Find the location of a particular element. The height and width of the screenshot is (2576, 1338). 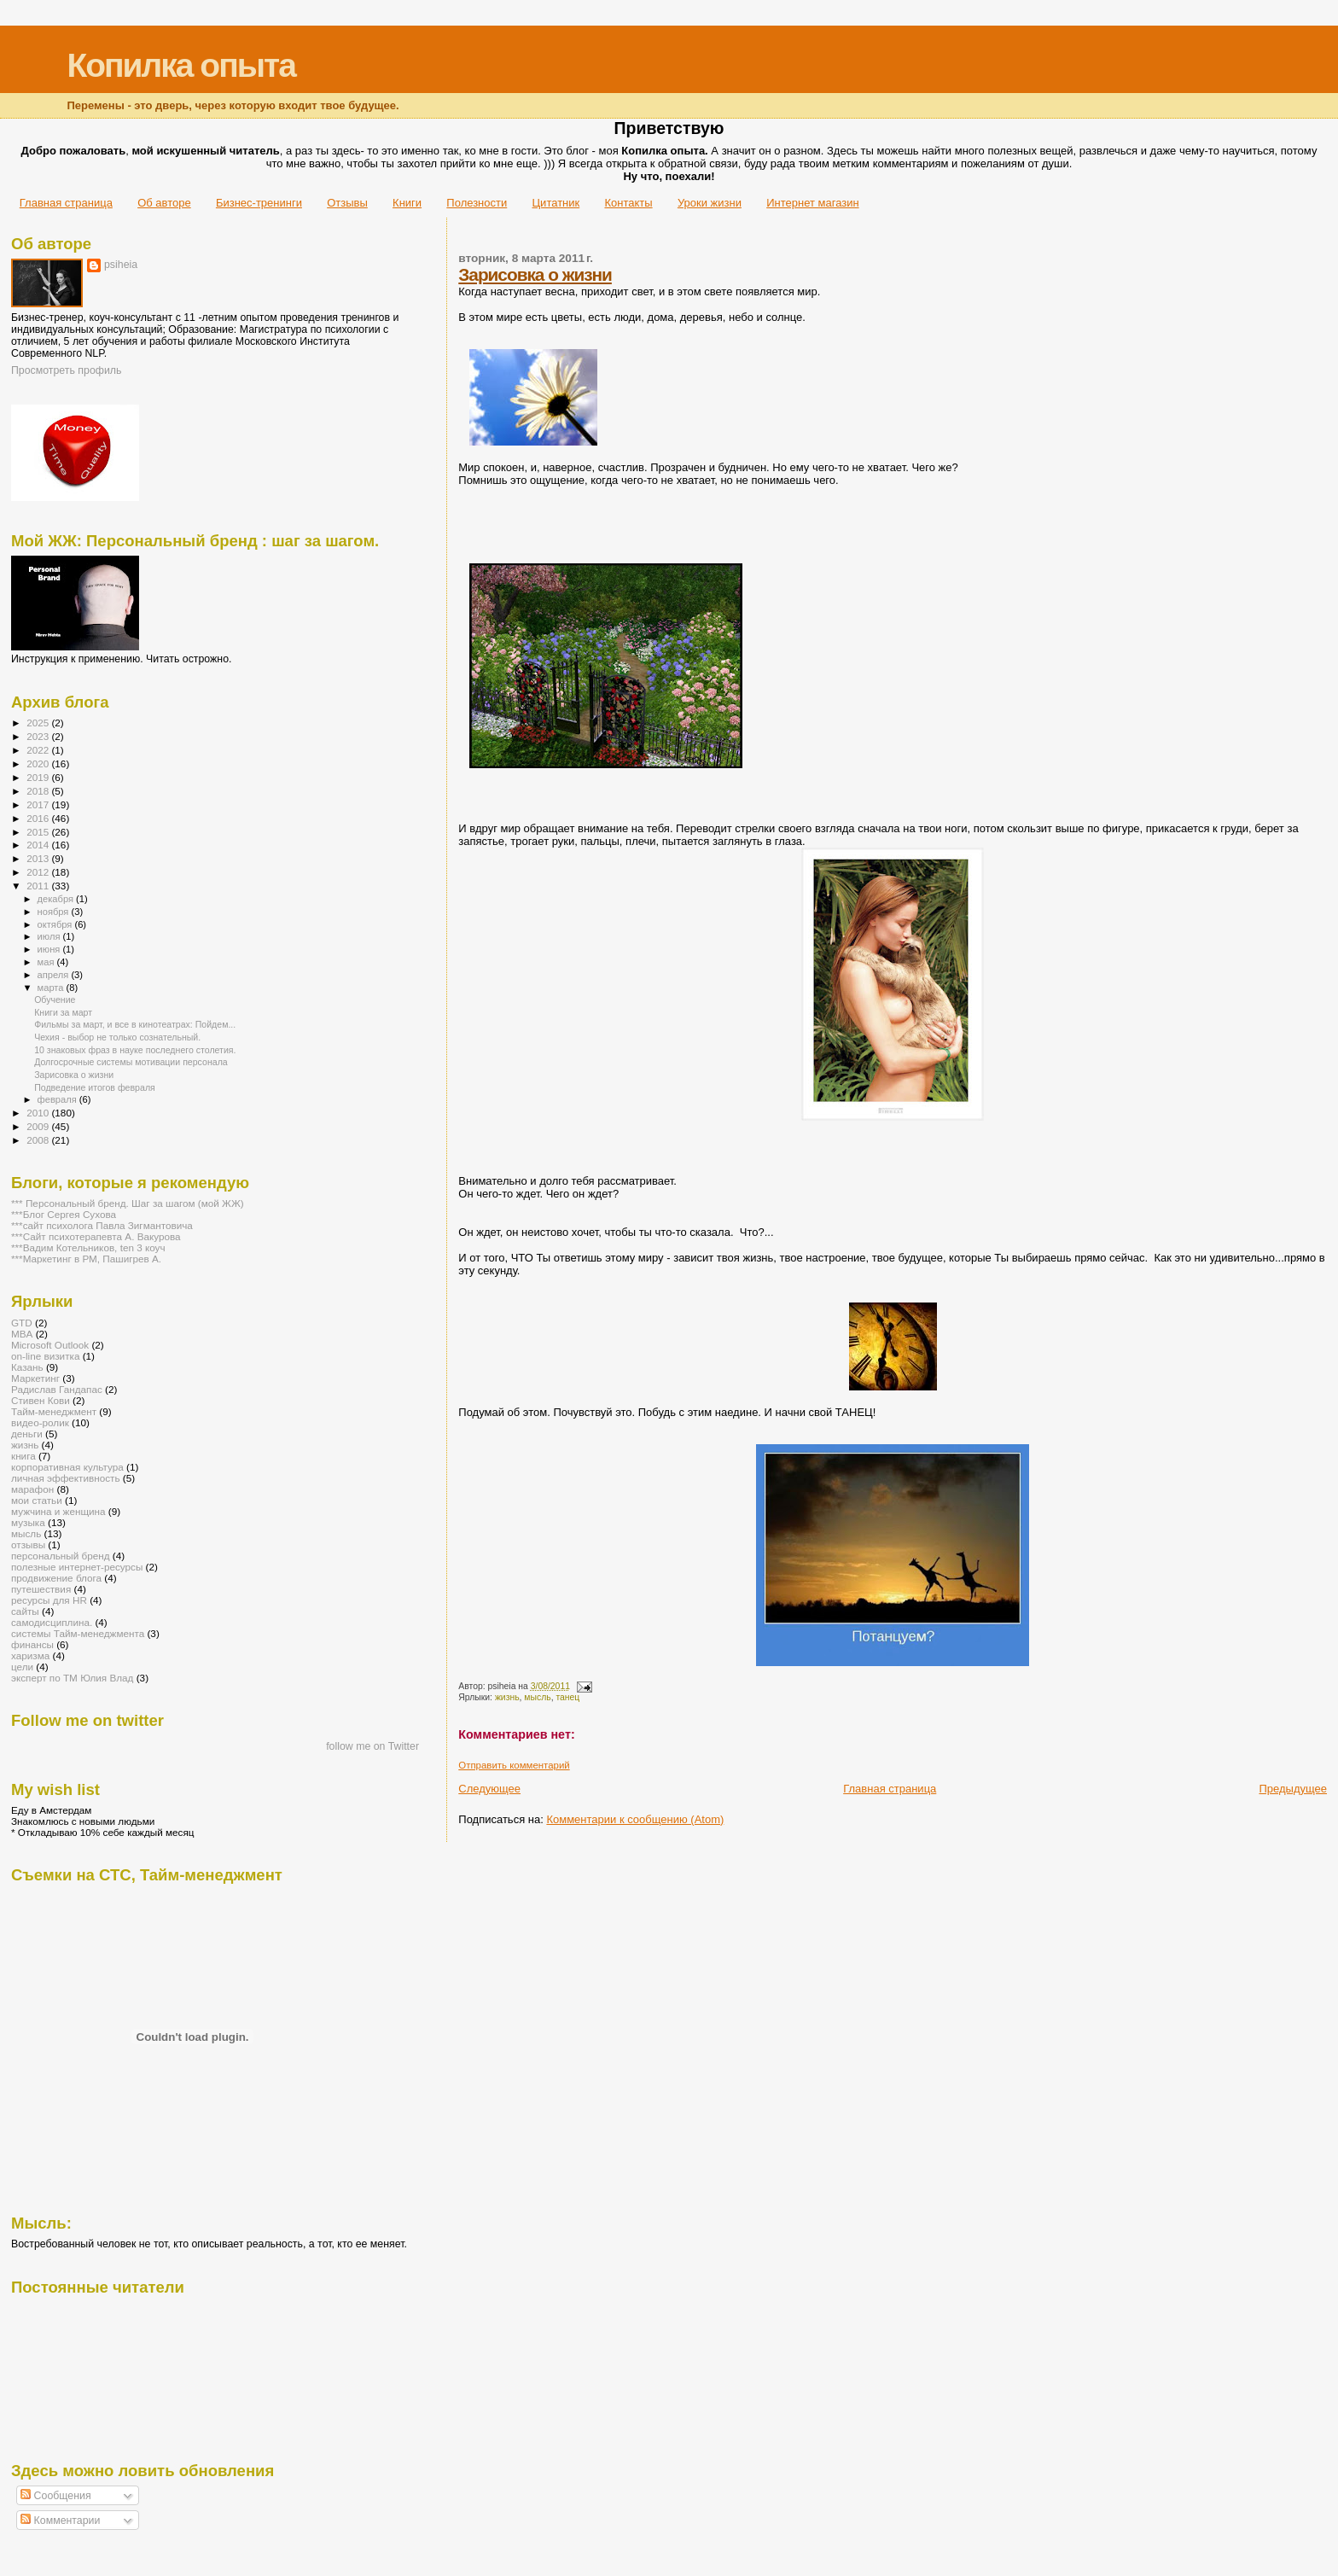

psiheia is located at coordinates (120, 265).